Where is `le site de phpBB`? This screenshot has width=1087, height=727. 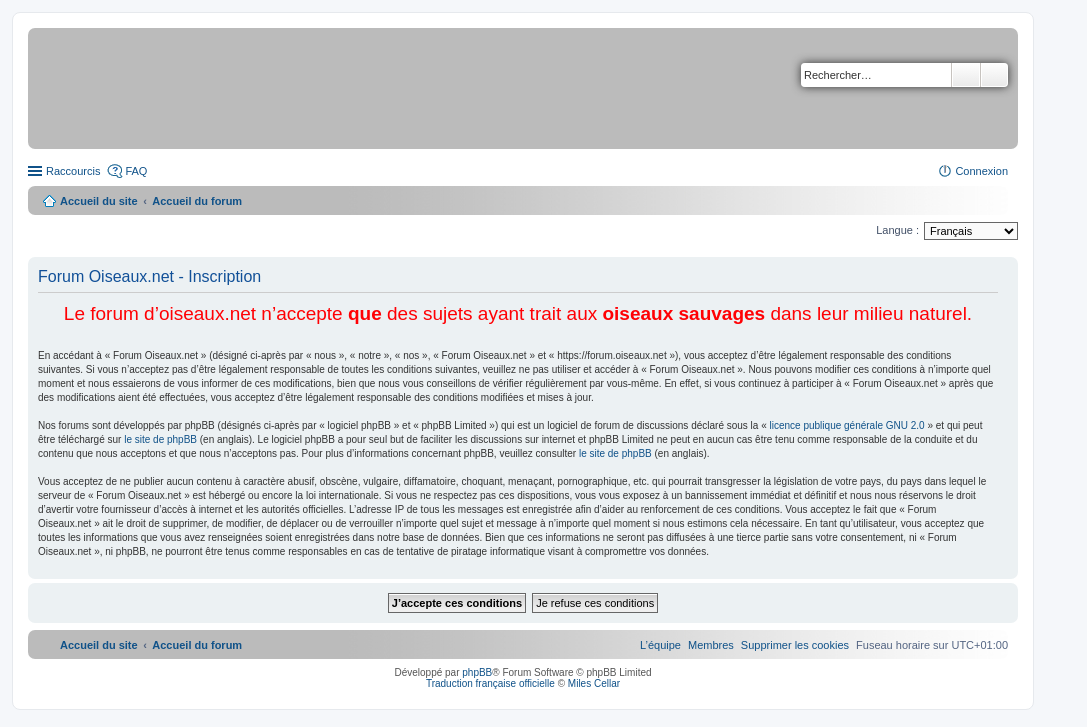 le site de phpBB is located at coordinates (160, 439).